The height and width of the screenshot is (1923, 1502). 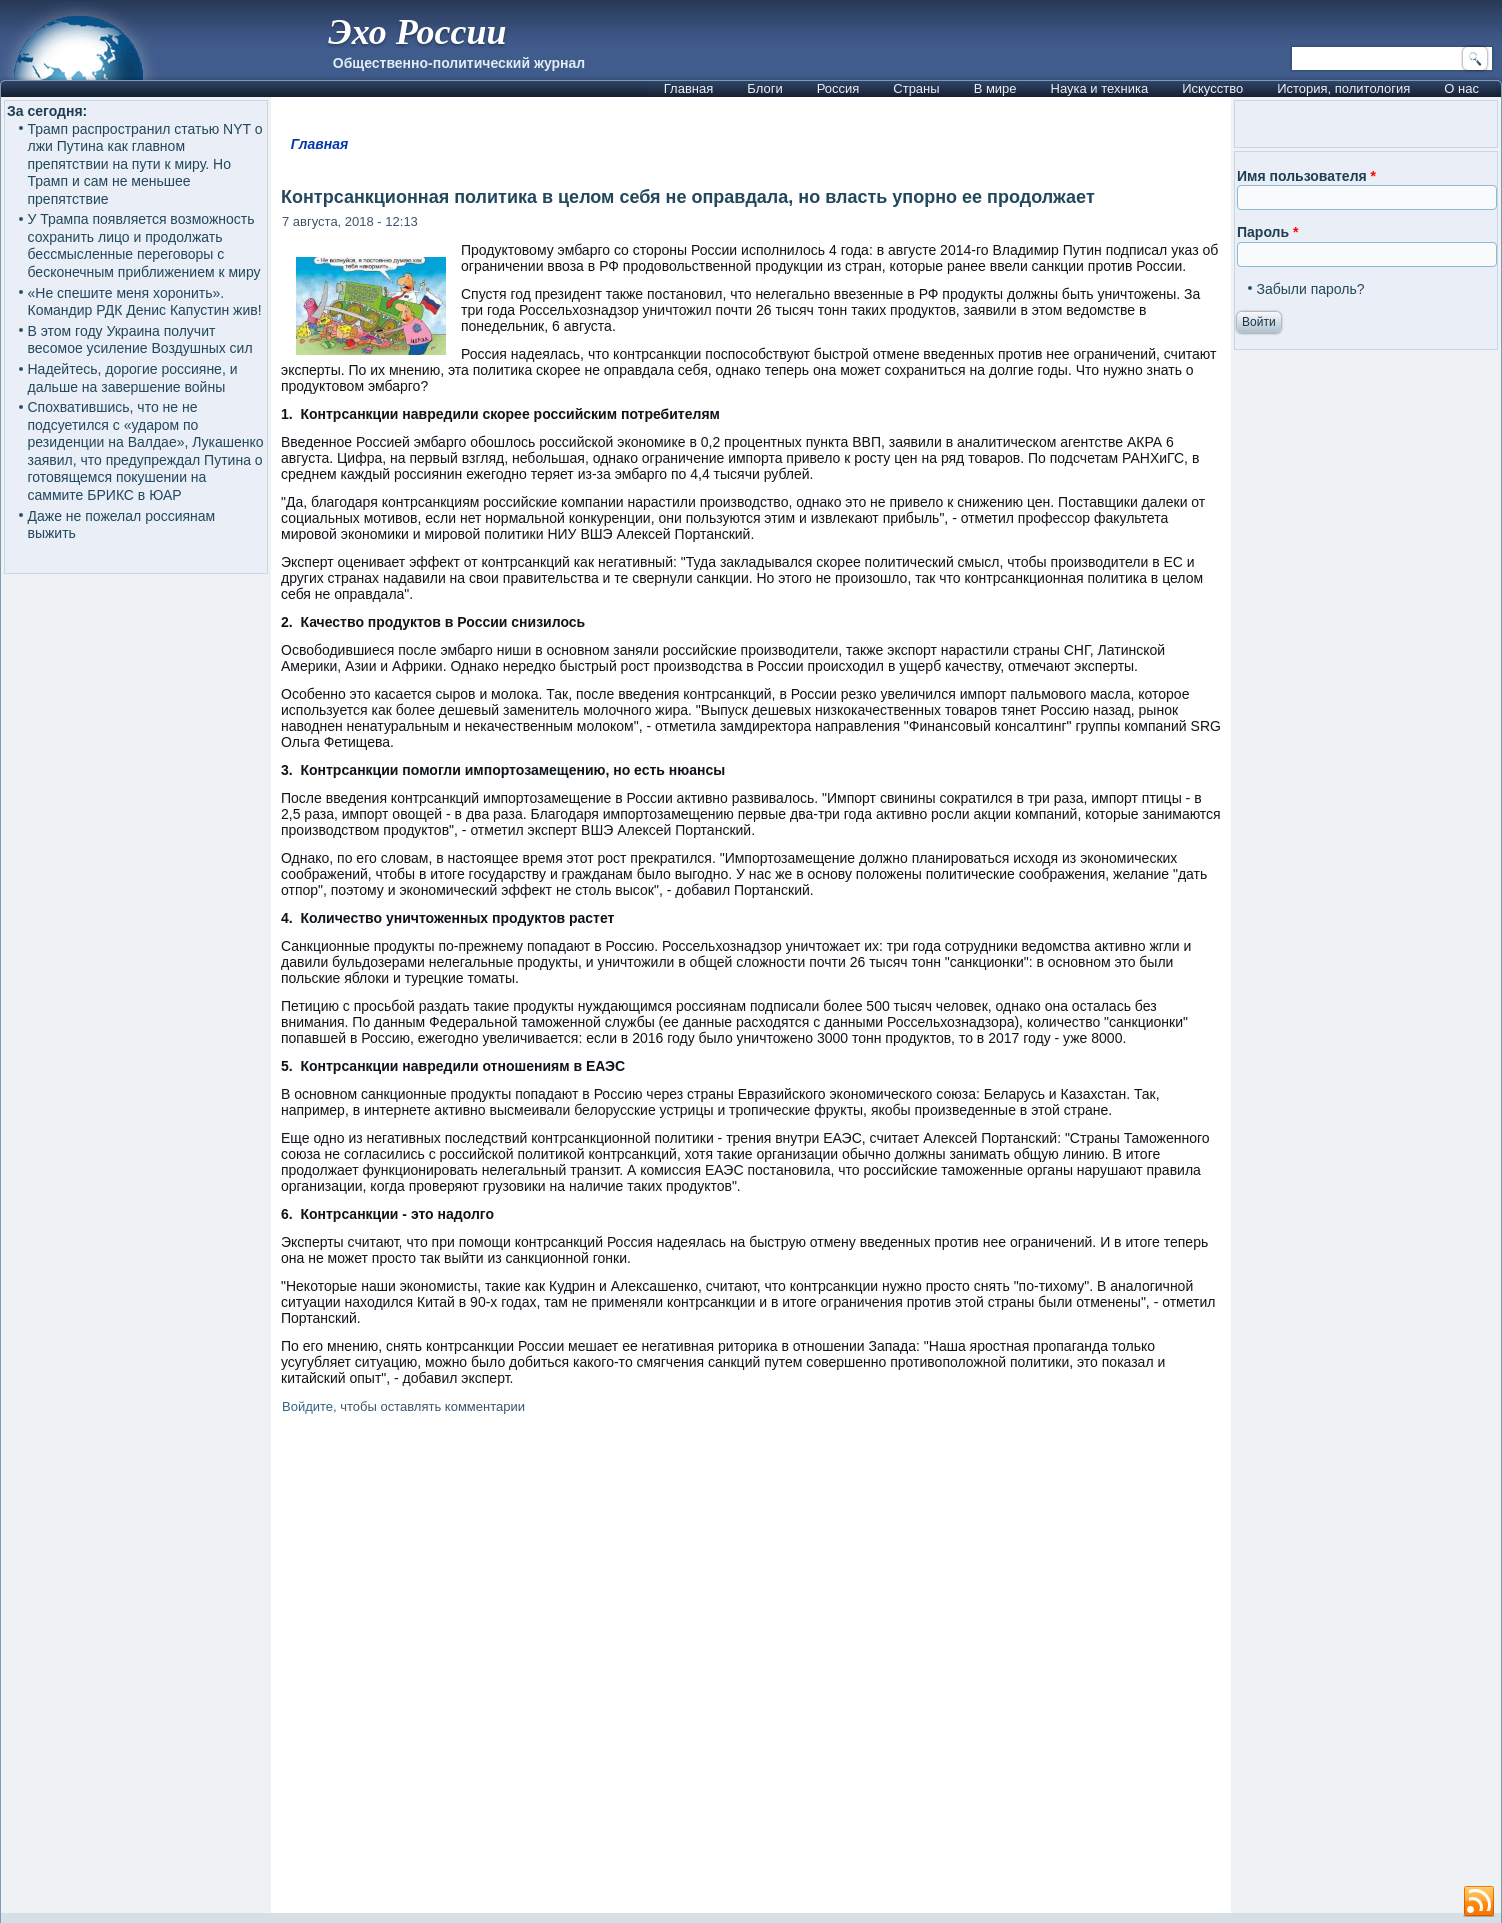 What do you see at coordinates (133, 378) in the screenshot?
I see `Надейтесь, дорогие россияне, и дальше на завершение войны` at bounding box center [133, 378].